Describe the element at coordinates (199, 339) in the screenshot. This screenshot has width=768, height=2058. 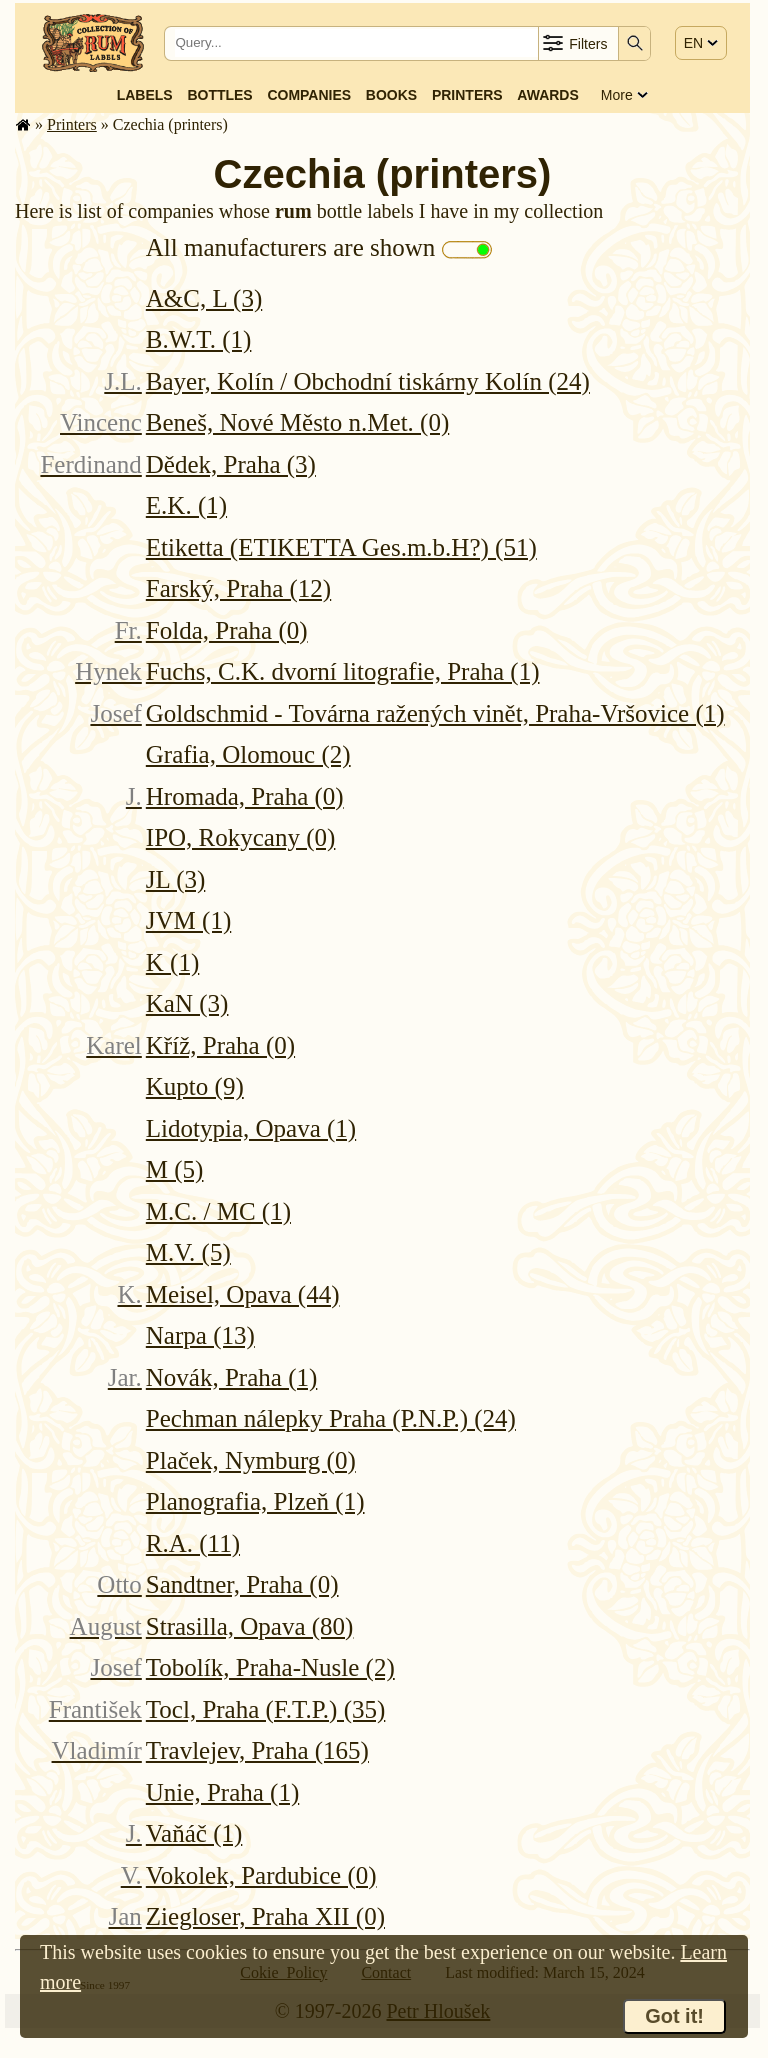
I see `B.W.T. (1)` at that location.